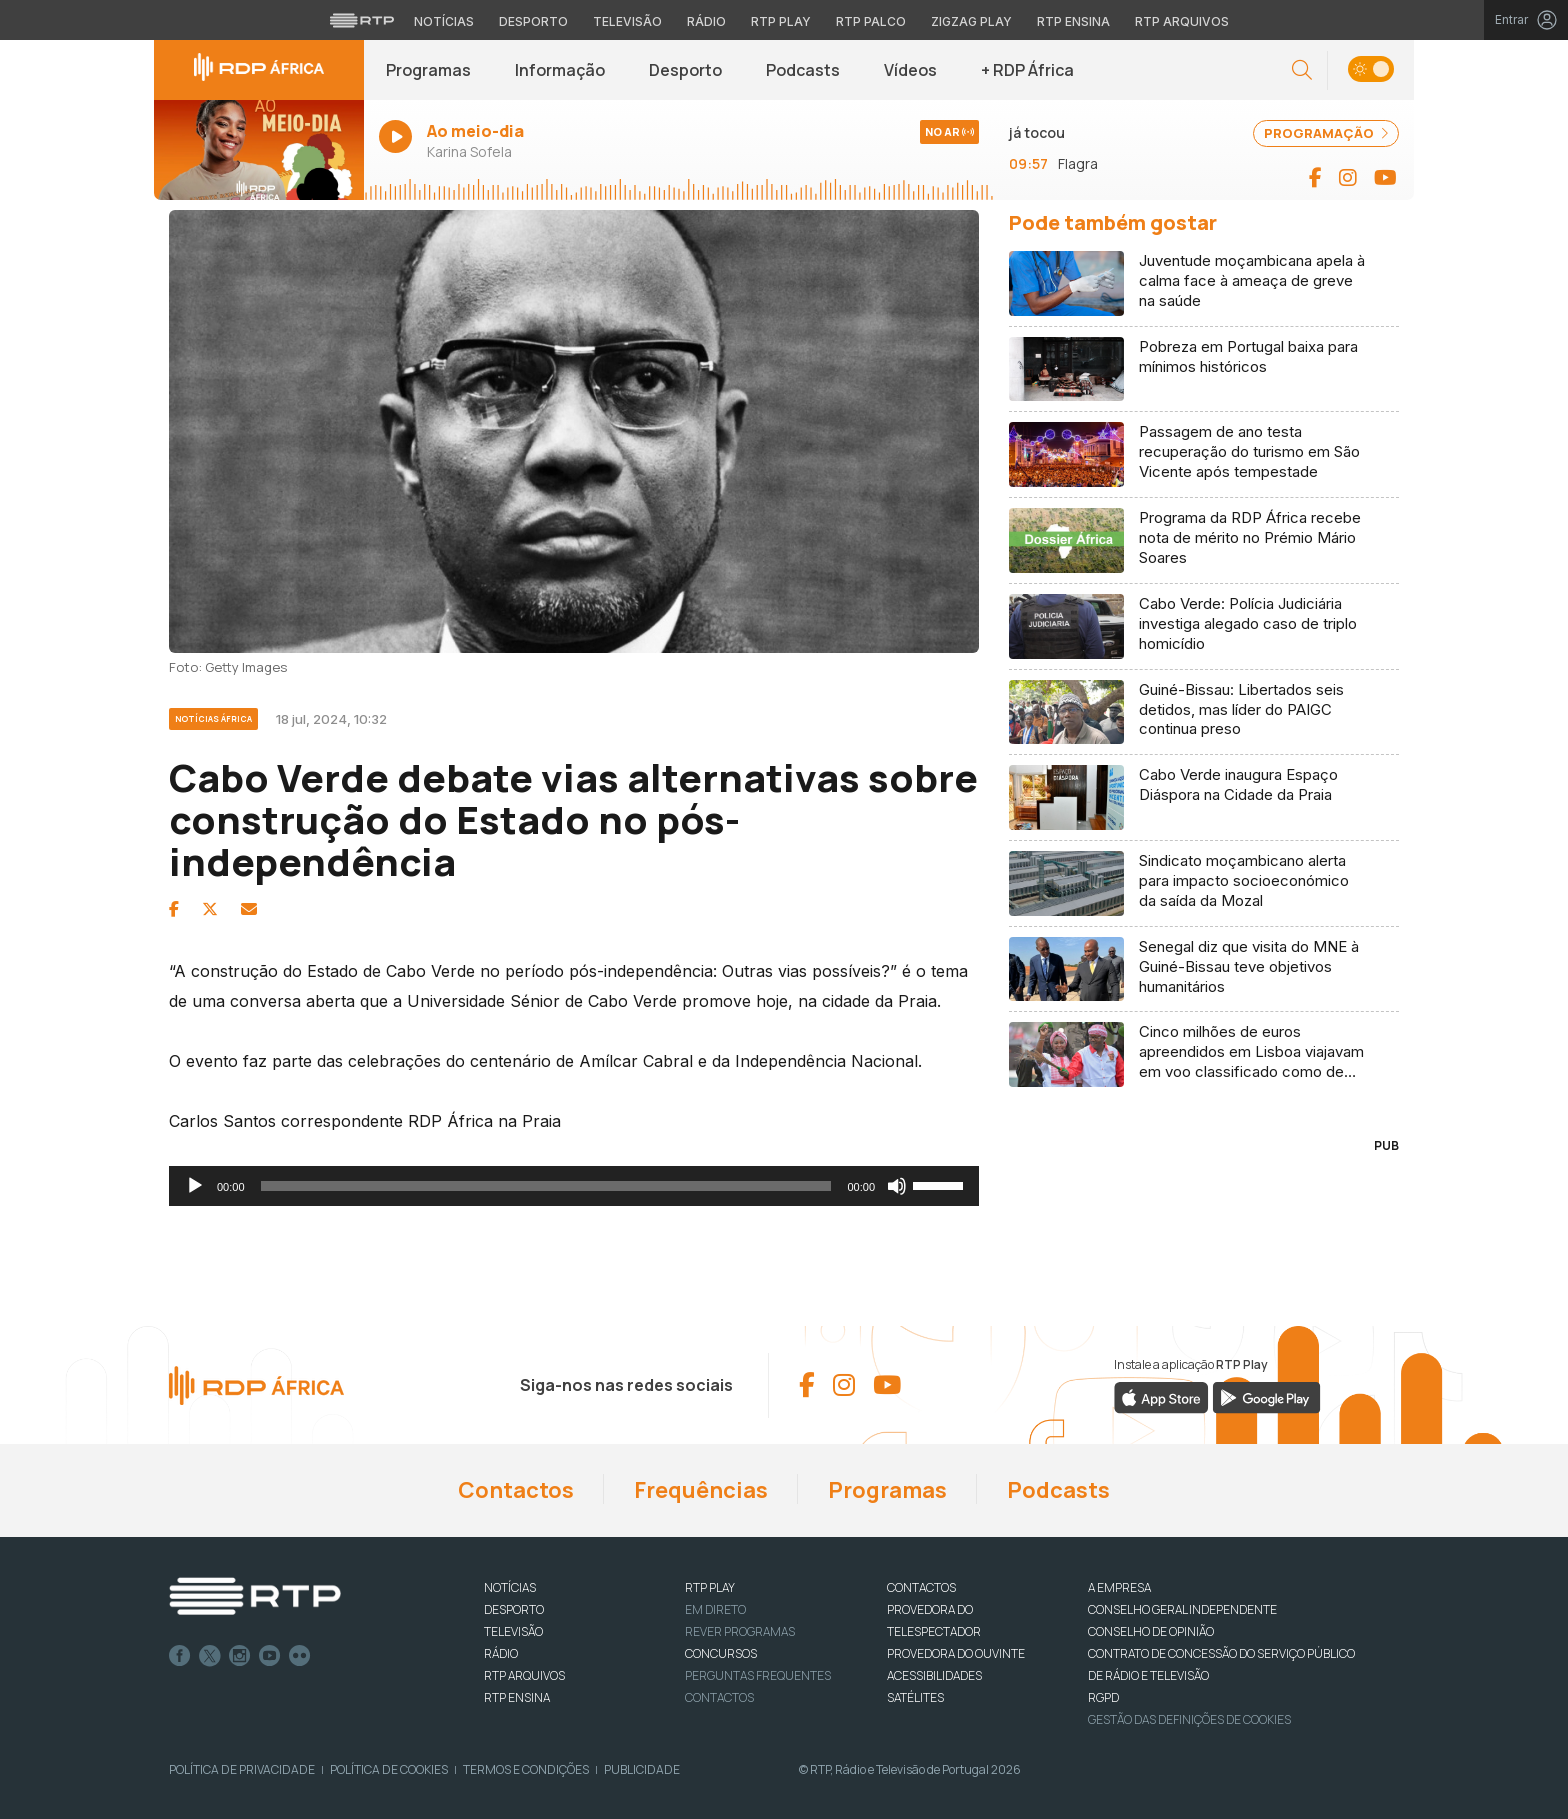 This screenshot has width=1568, height=1819. Describe the element at coordinates (240, 1656) in the screenshot. I see `Instagram` at that location.